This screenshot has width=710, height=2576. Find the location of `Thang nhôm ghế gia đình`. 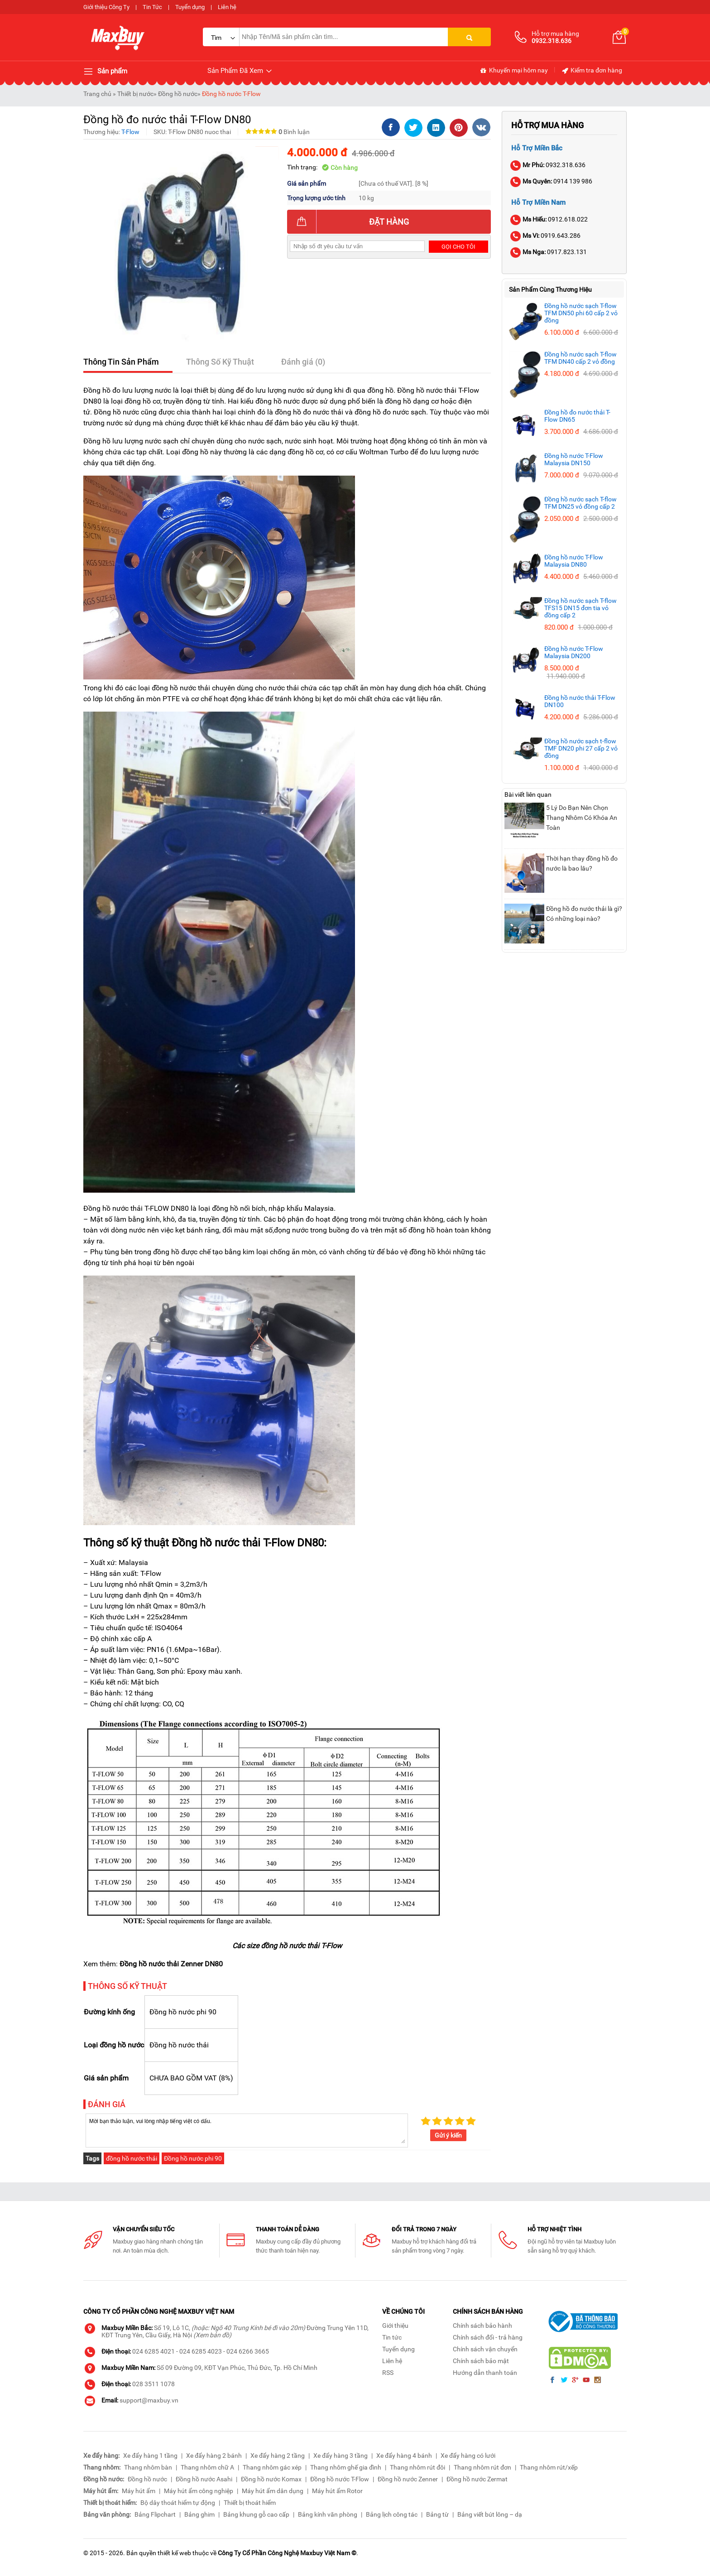

Thang nhôm ghế gia đình is located at coordinates (345, 2467).